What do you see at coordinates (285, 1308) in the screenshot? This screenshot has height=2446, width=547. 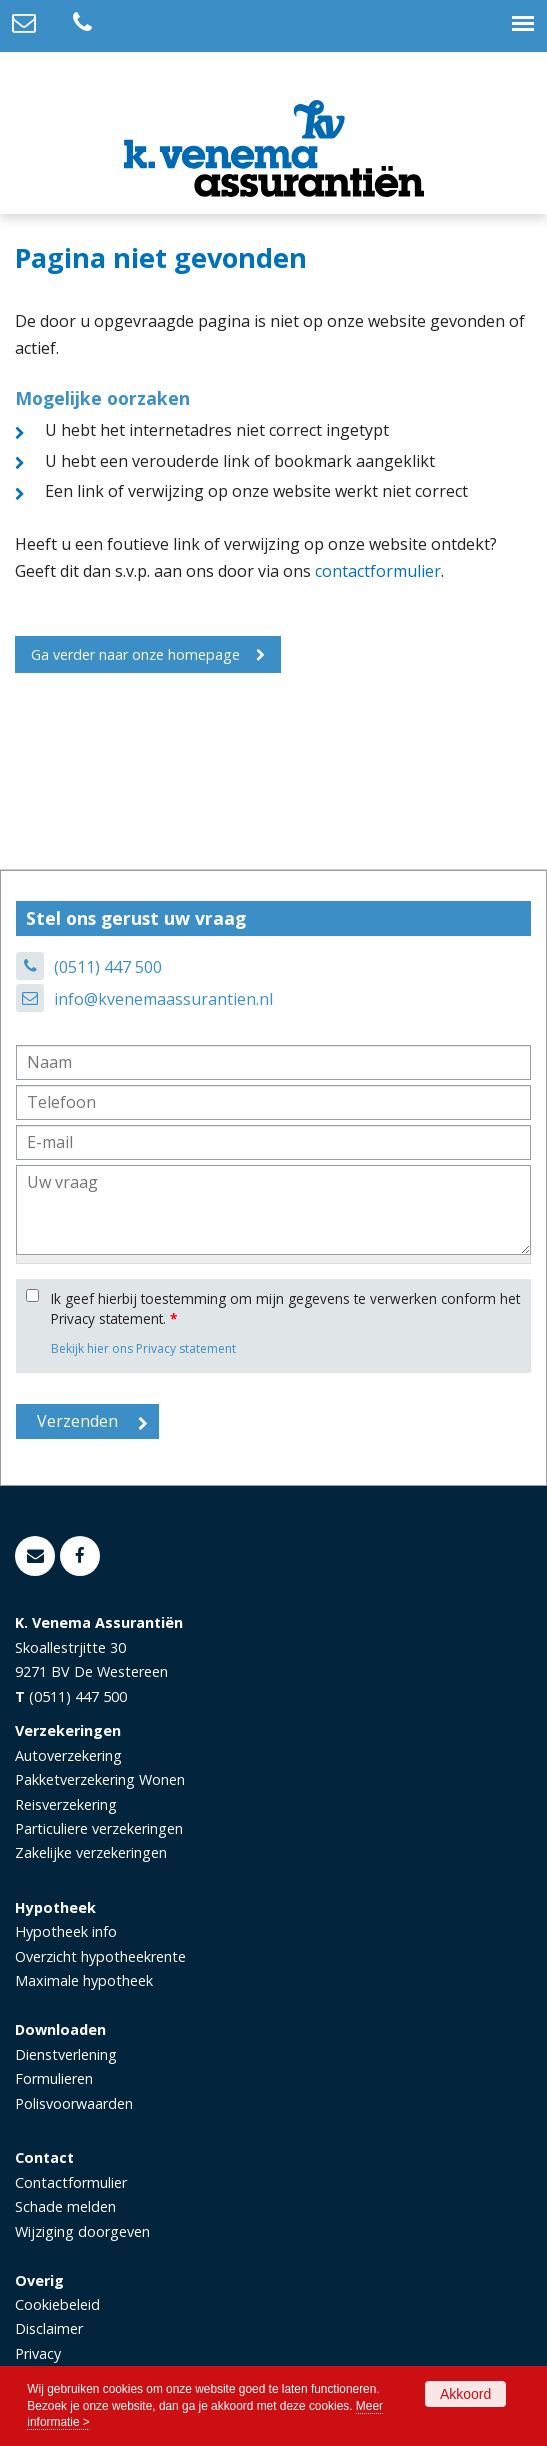 I see `Ik geef hierbij toestemming om mijn gegevens te verwerken conform het Privacy statement.` at bounding box center [285, 1308].